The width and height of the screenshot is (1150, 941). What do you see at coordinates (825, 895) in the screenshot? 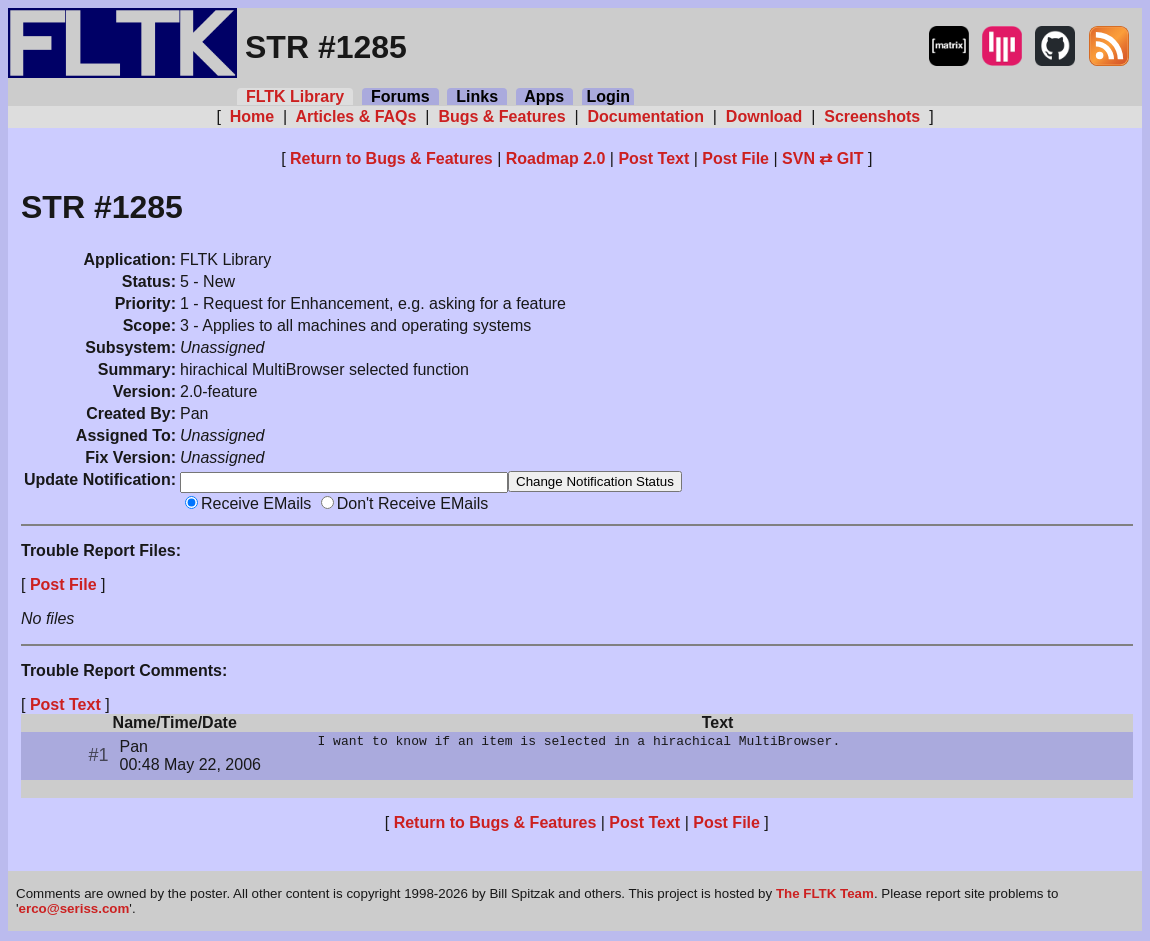
I see `The FLTK Team` at bounding box center [825, 895].